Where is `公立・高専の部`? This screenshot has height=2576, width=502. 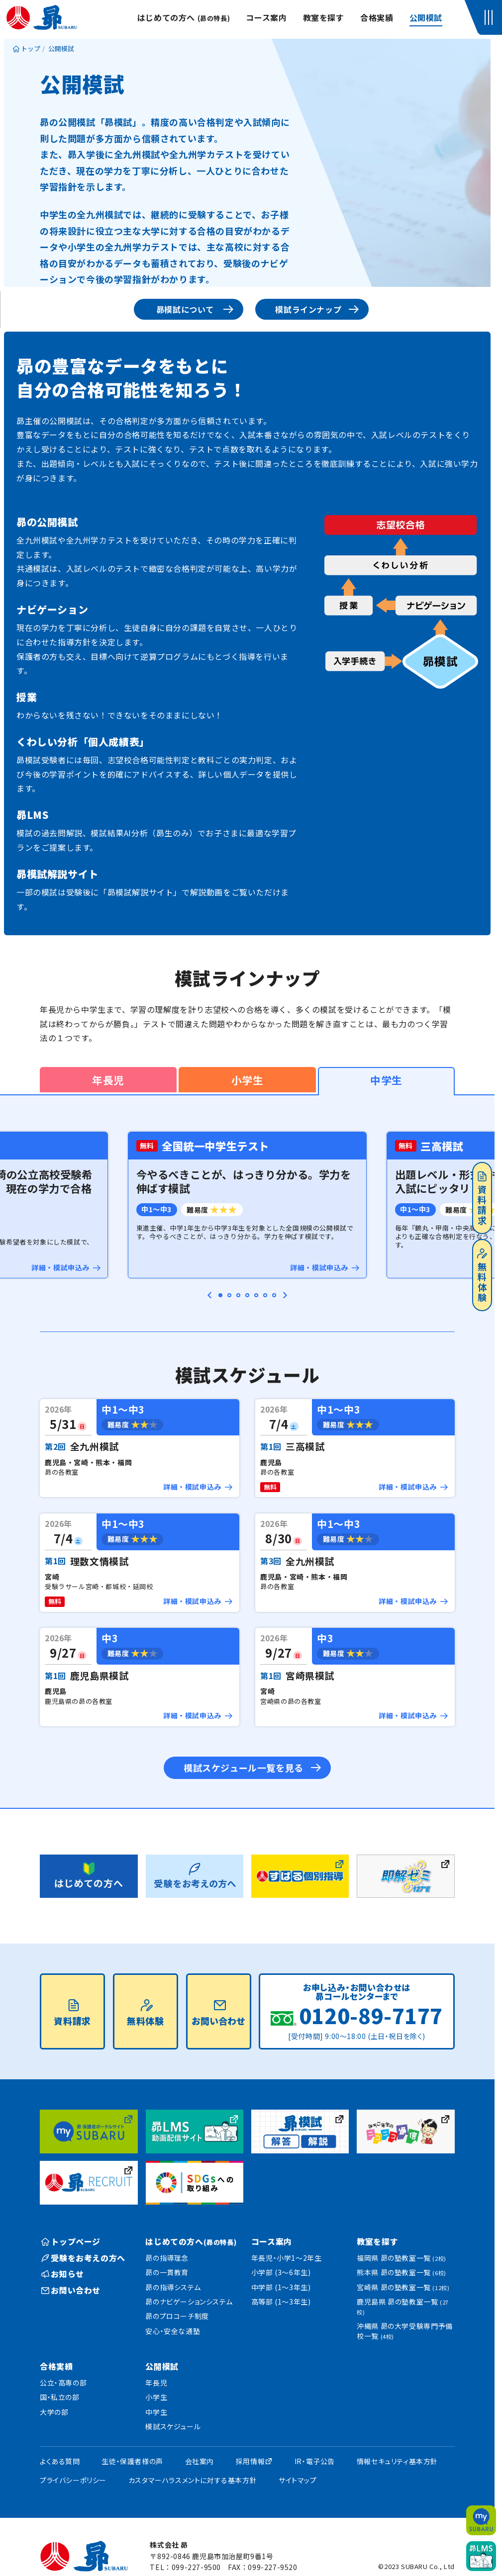 公立・高専の部 is located at coordinates (63, 2383).